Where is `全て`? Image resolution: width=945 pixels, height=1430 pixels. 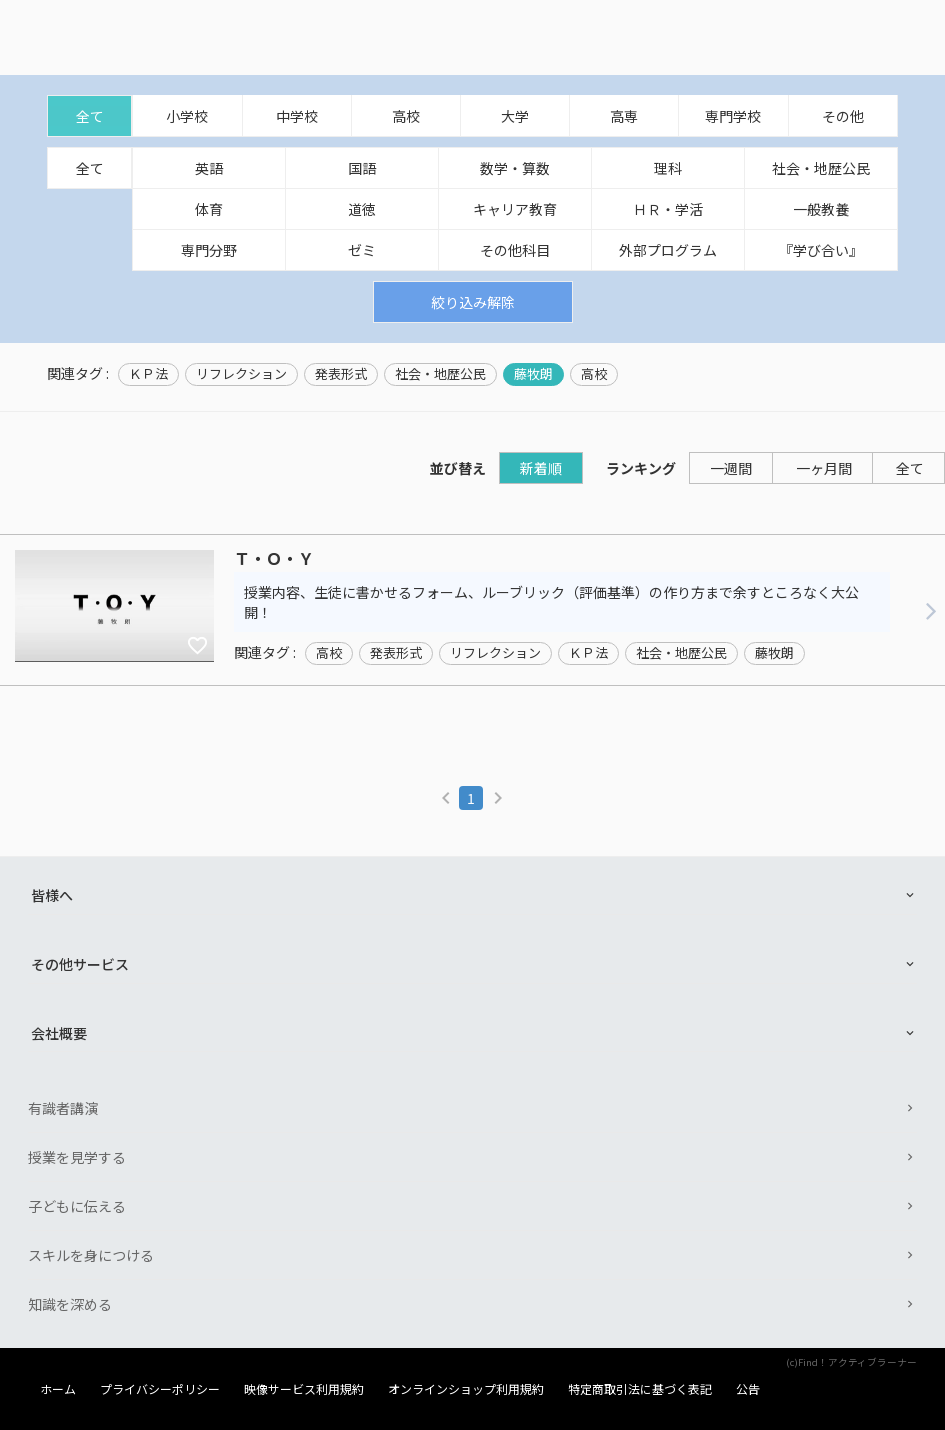
全て is located at coordinates (90, 116).